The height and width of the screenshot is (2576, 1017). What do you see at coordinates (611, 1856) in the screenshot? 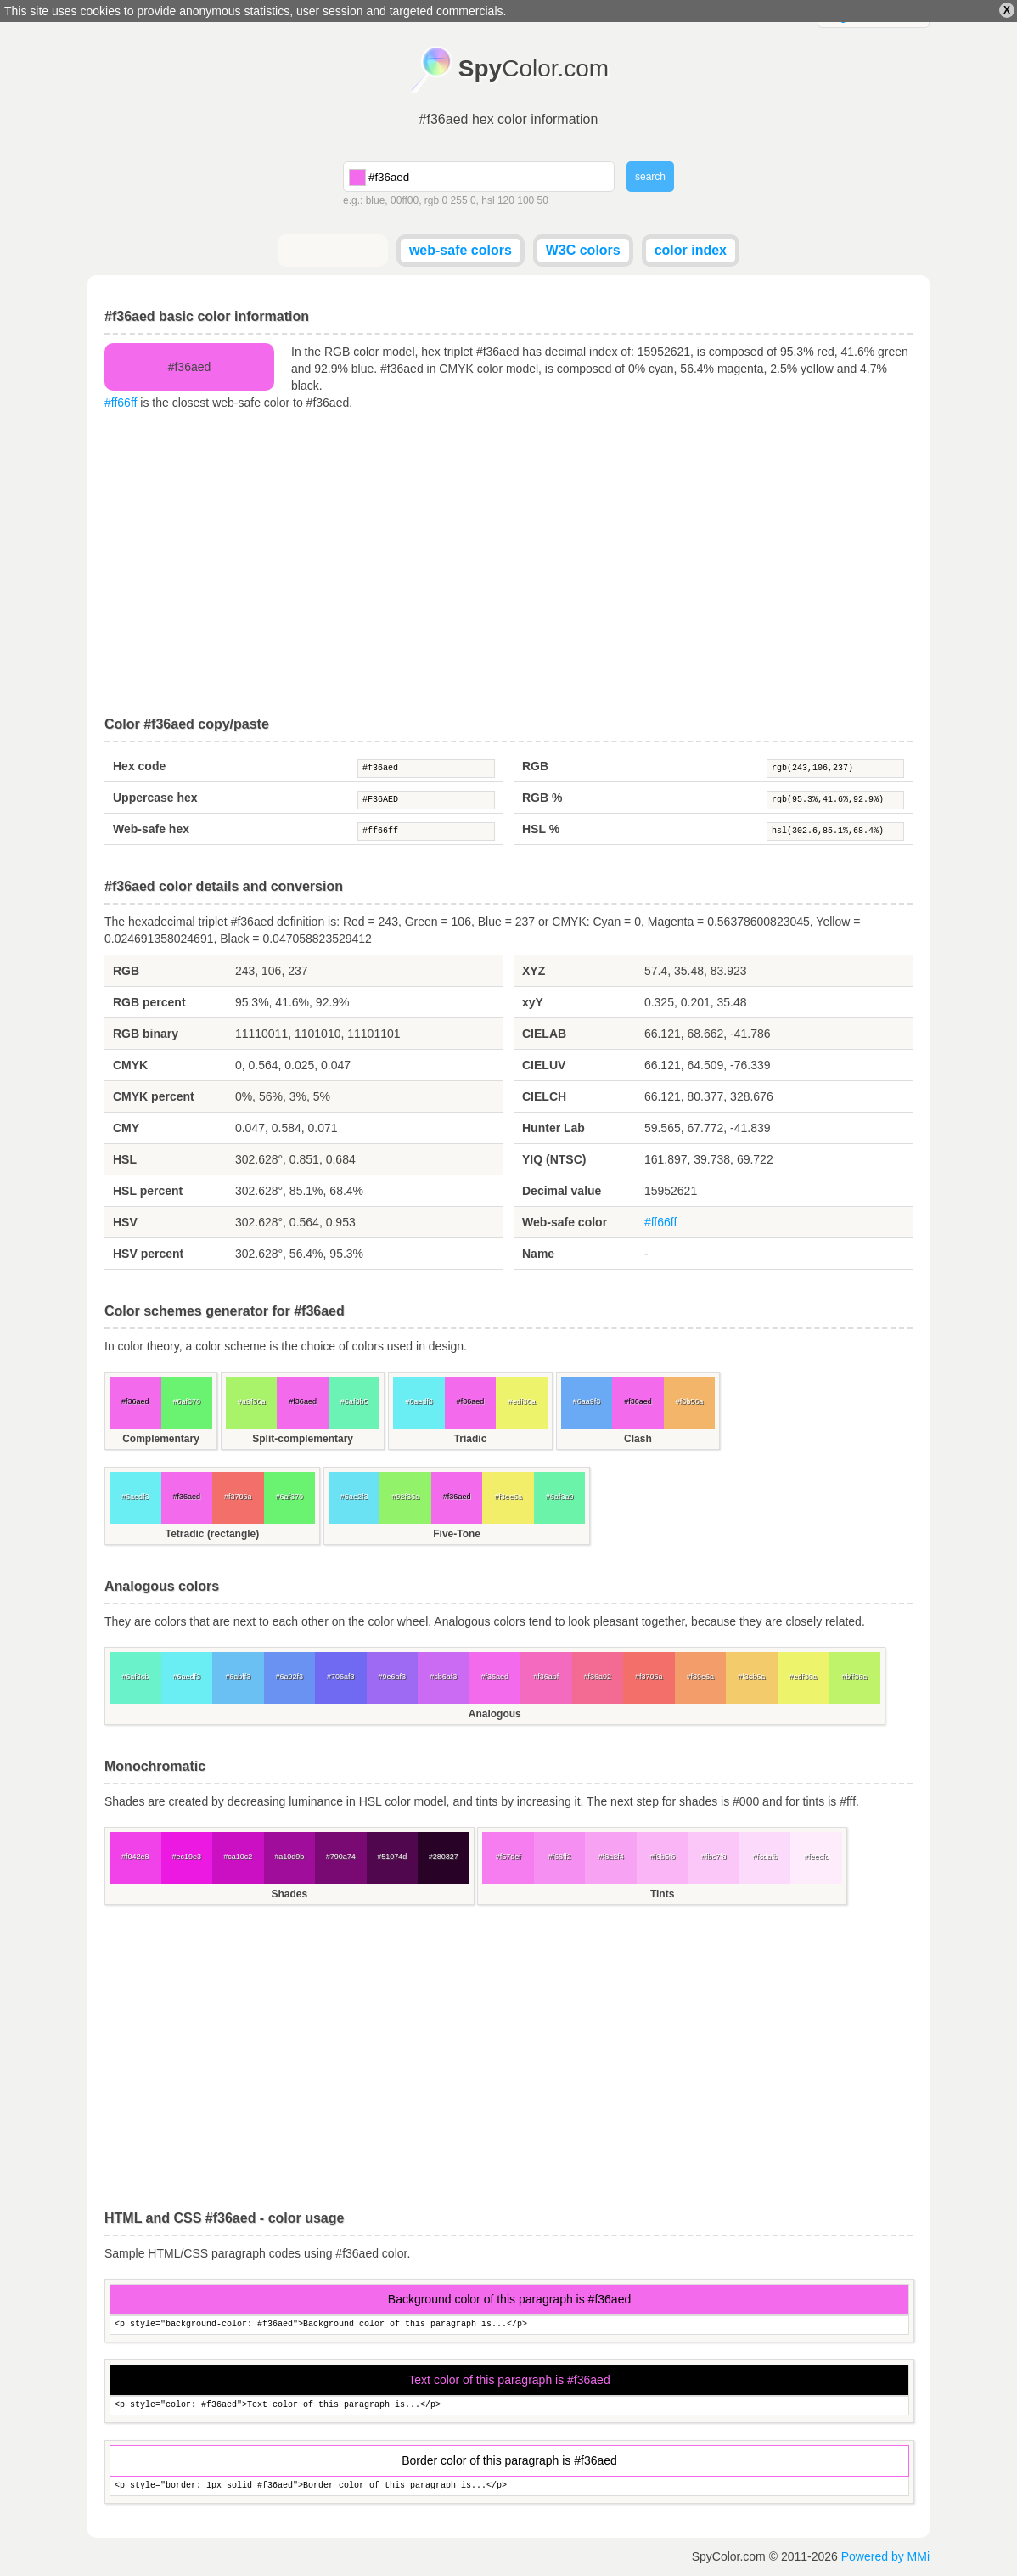
I see `#f8a2f4` at bounding box center [611, 1856].